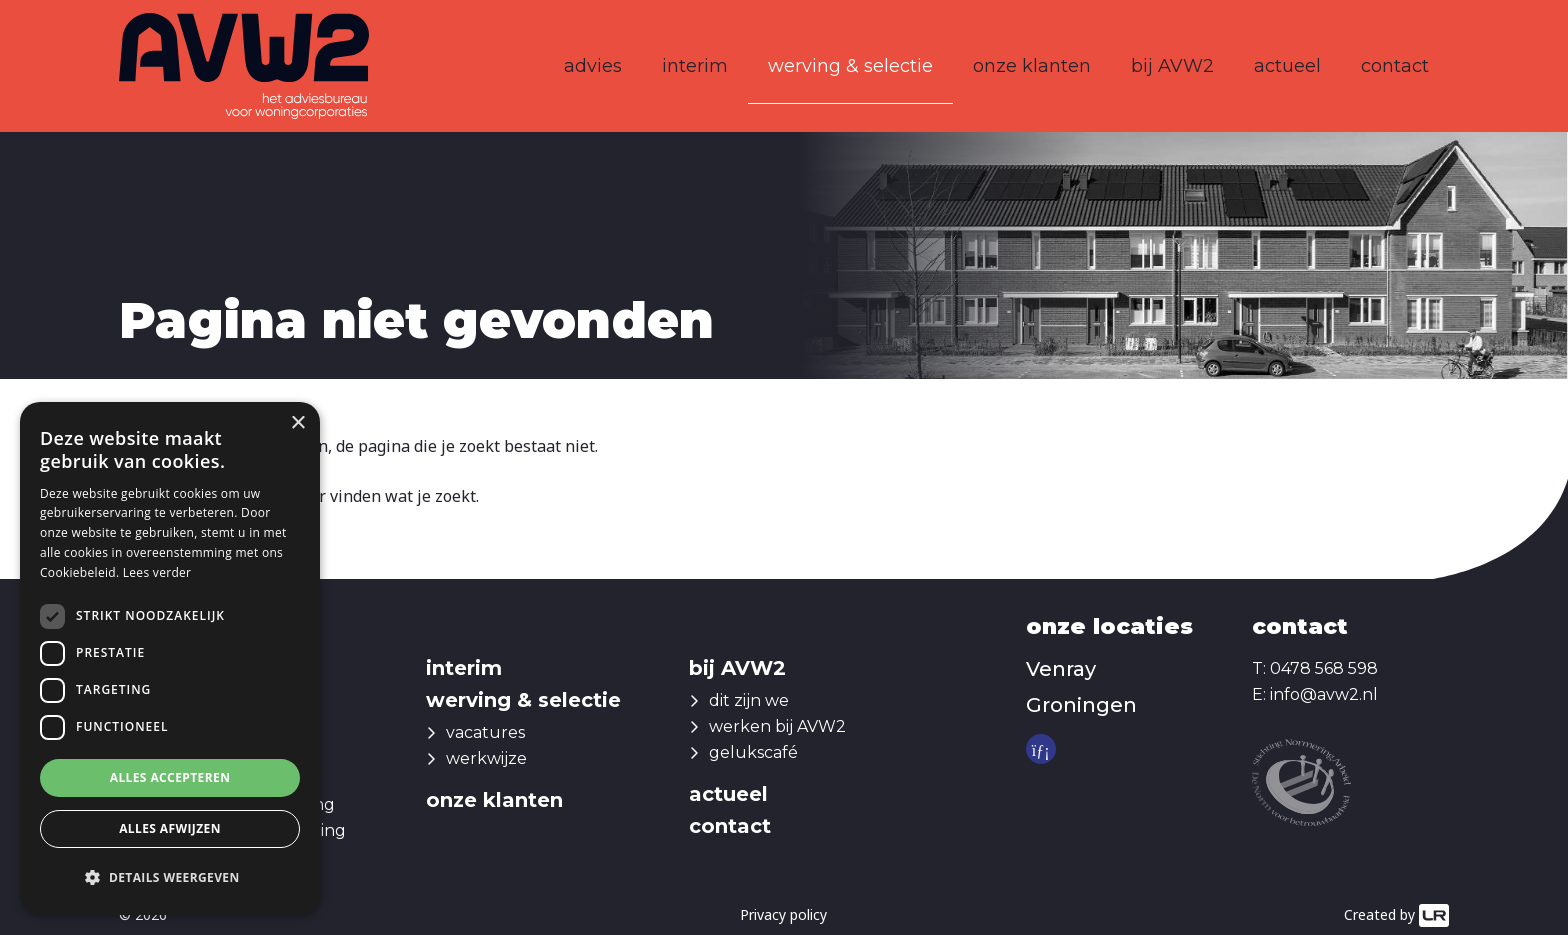  I want to click on werken bij AVW2, so click(777, 726).